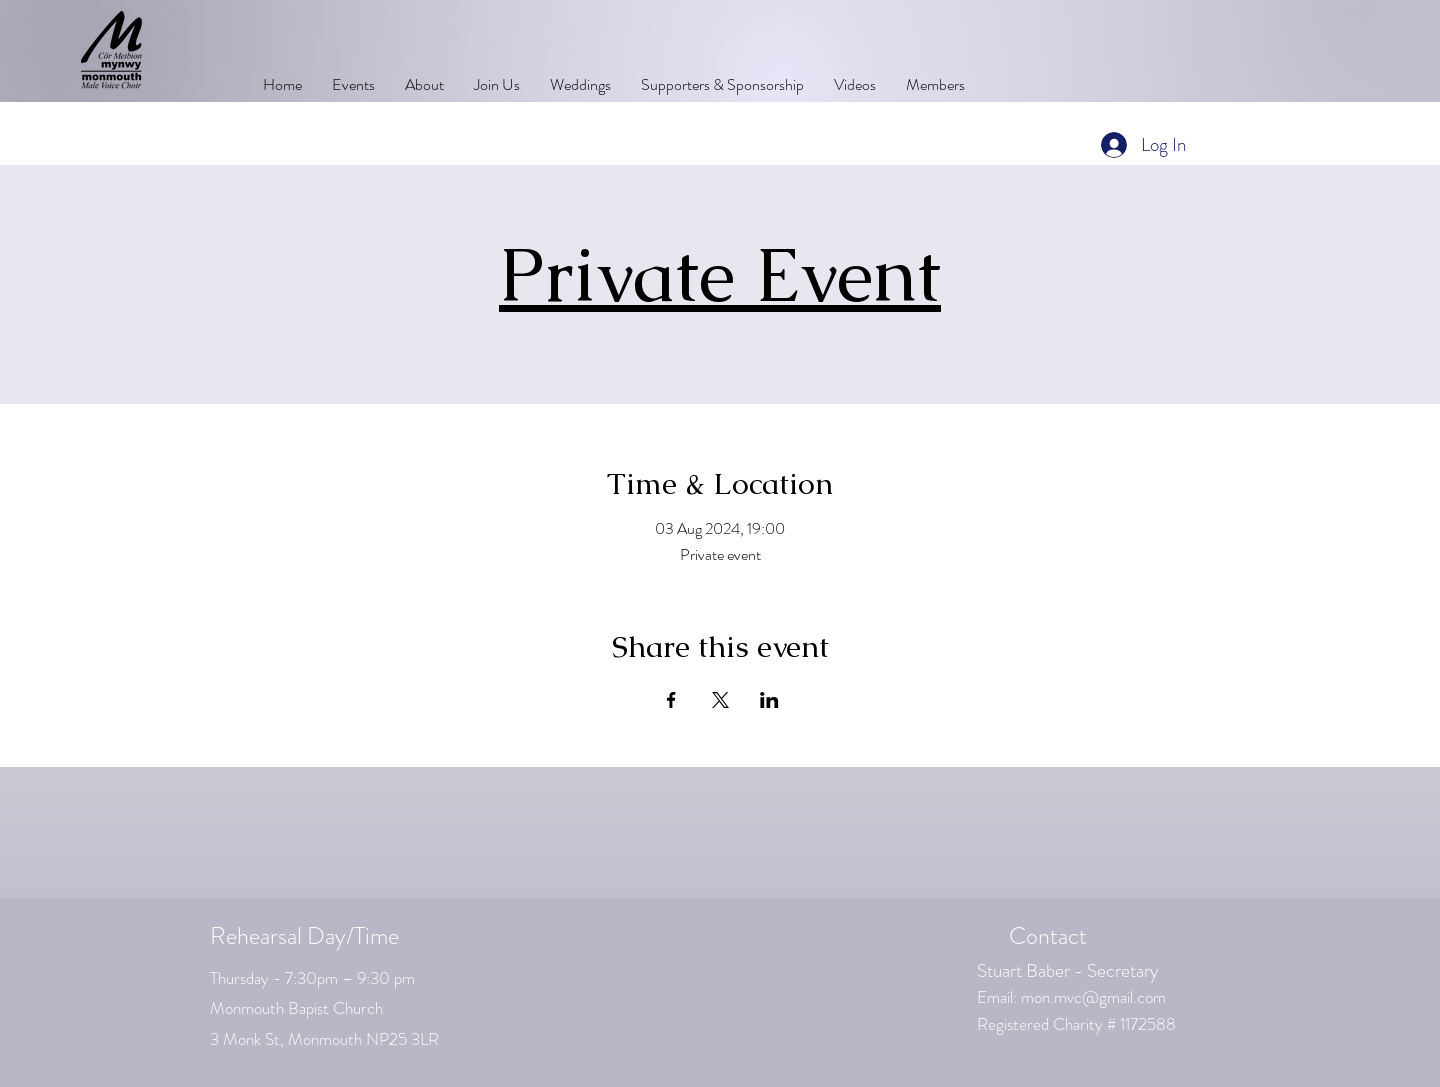  Describe the element at coordinates (1093, 997) in the screenshot. I see `mon.mvc@gmail.com` at that location.